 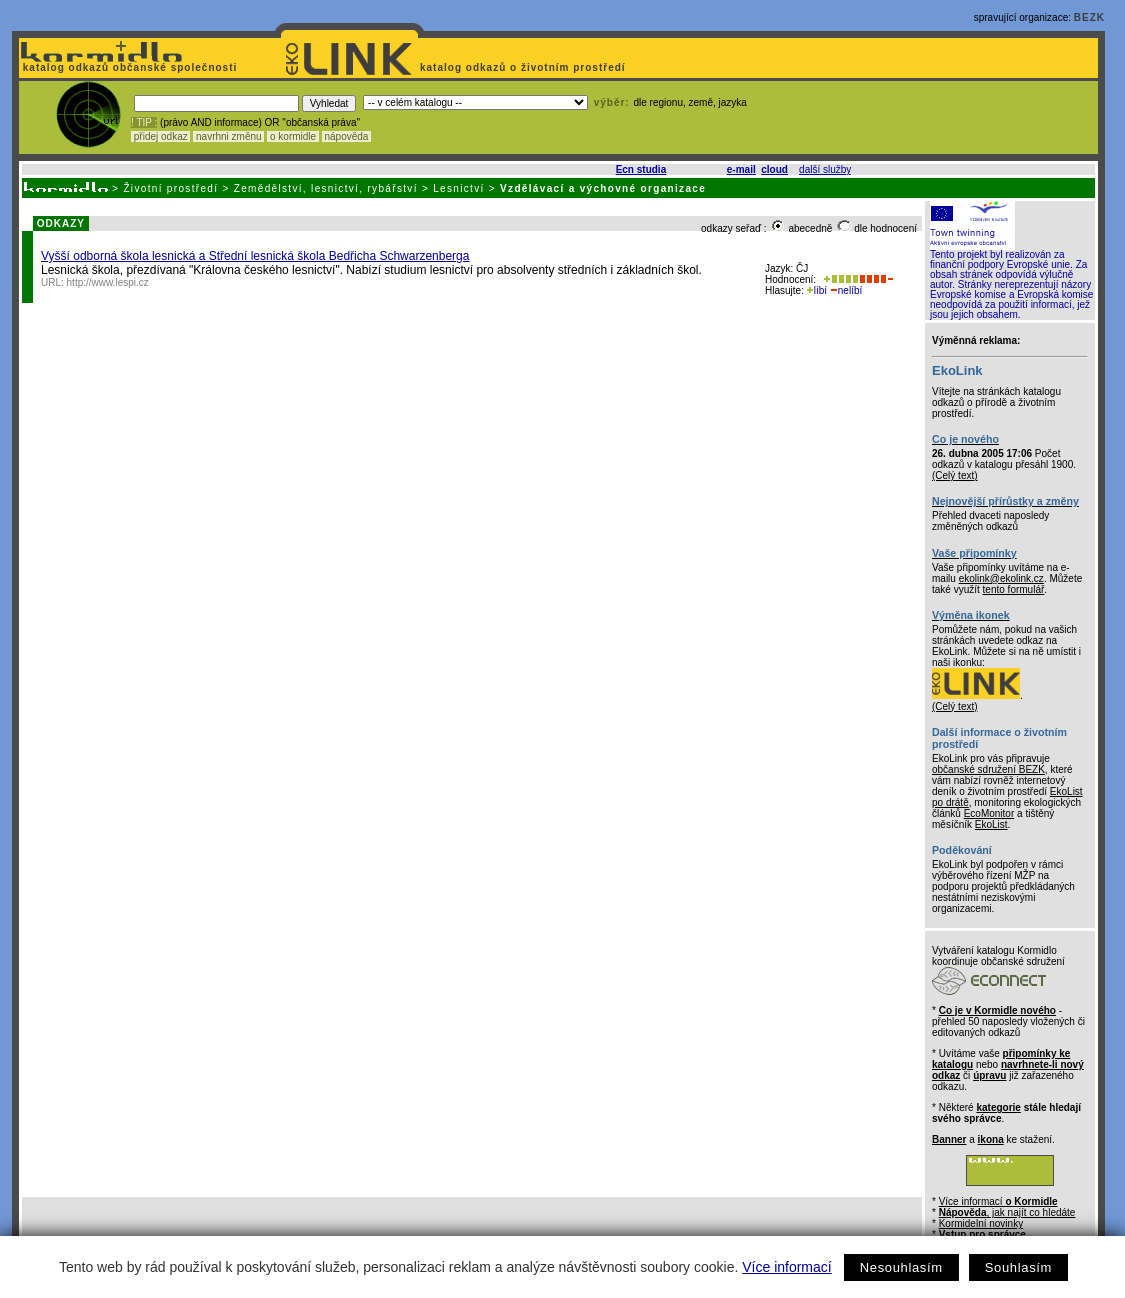 I want to click on , jak najít co hledáte, so click(x=1007, y=1212).